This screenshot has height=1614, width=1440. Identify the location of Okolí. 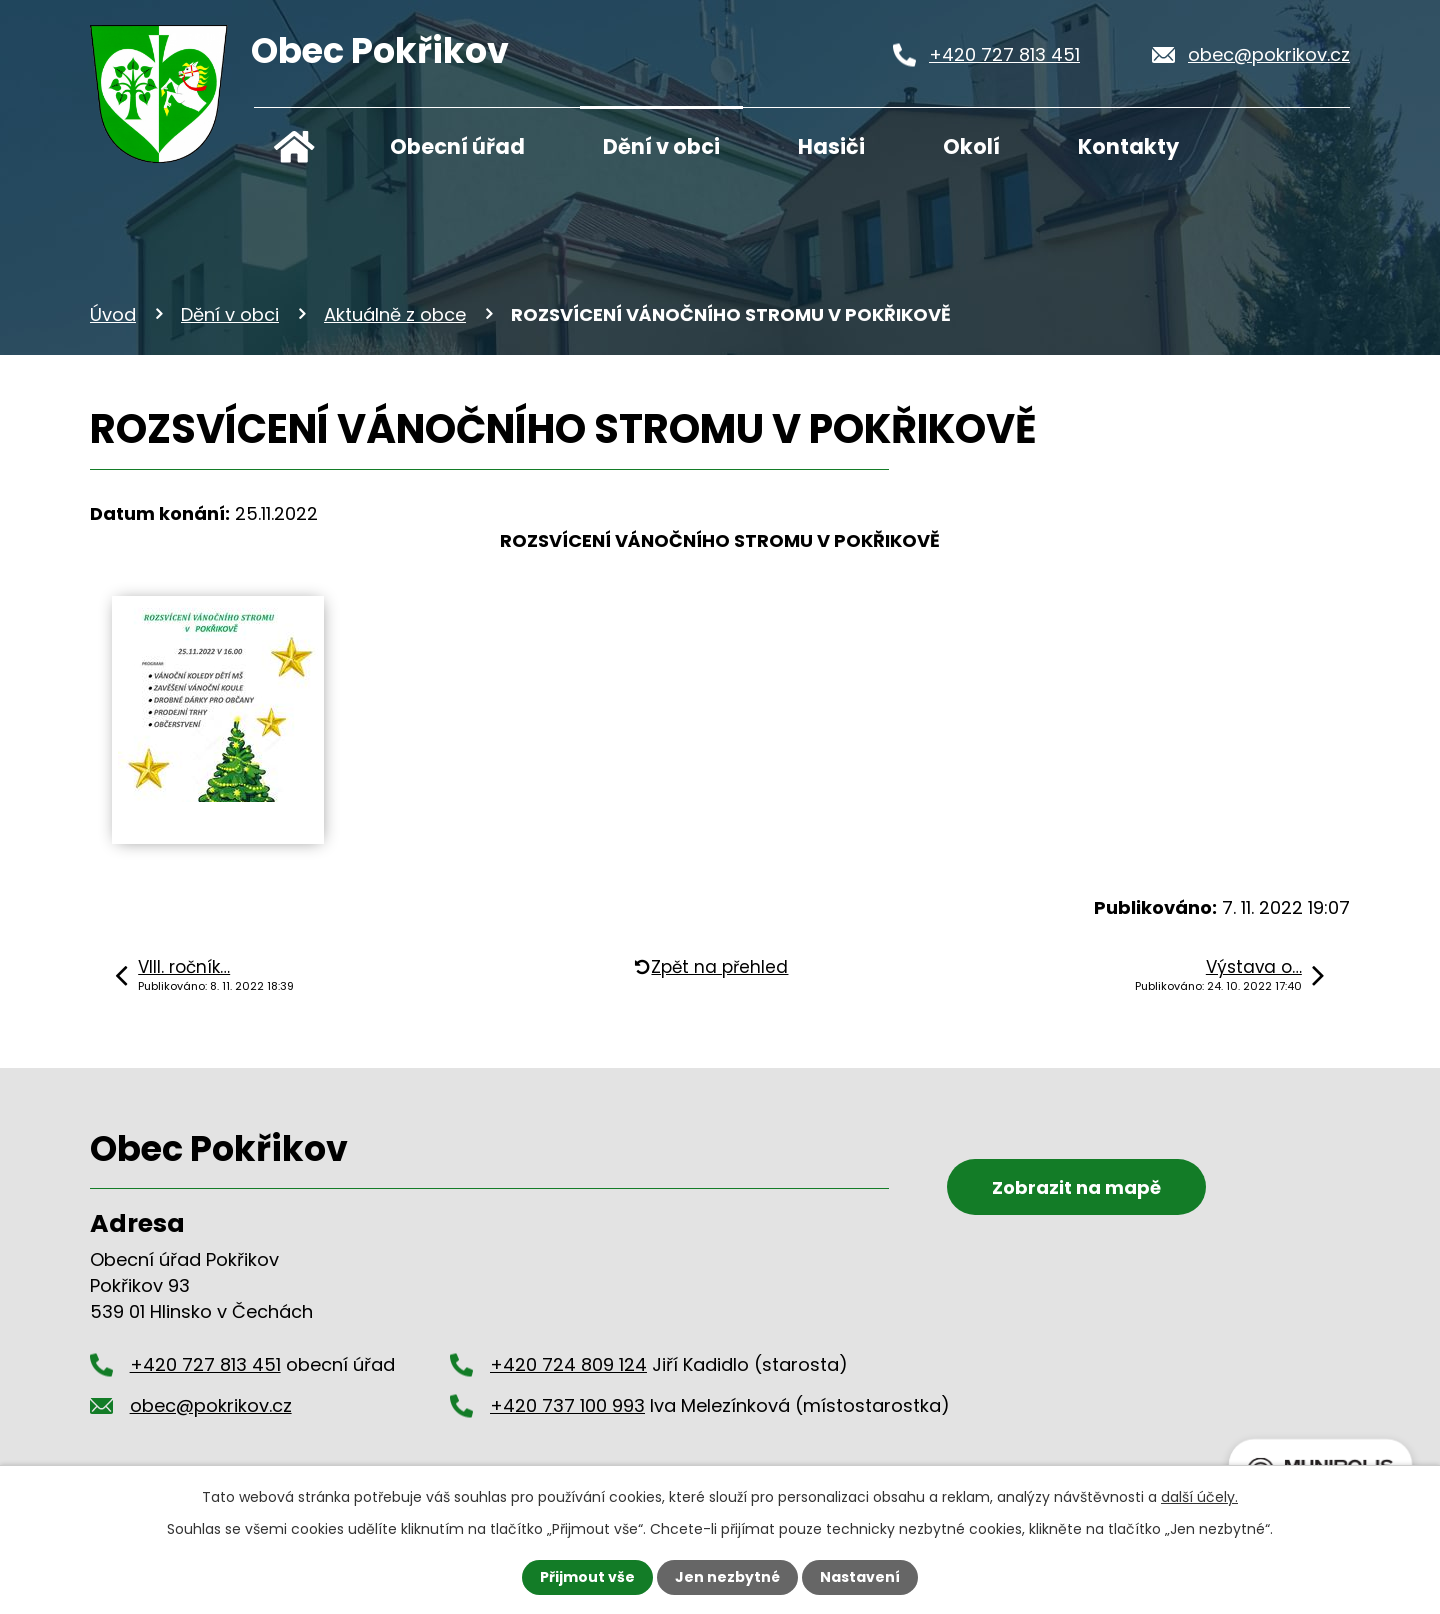
(971, 146).